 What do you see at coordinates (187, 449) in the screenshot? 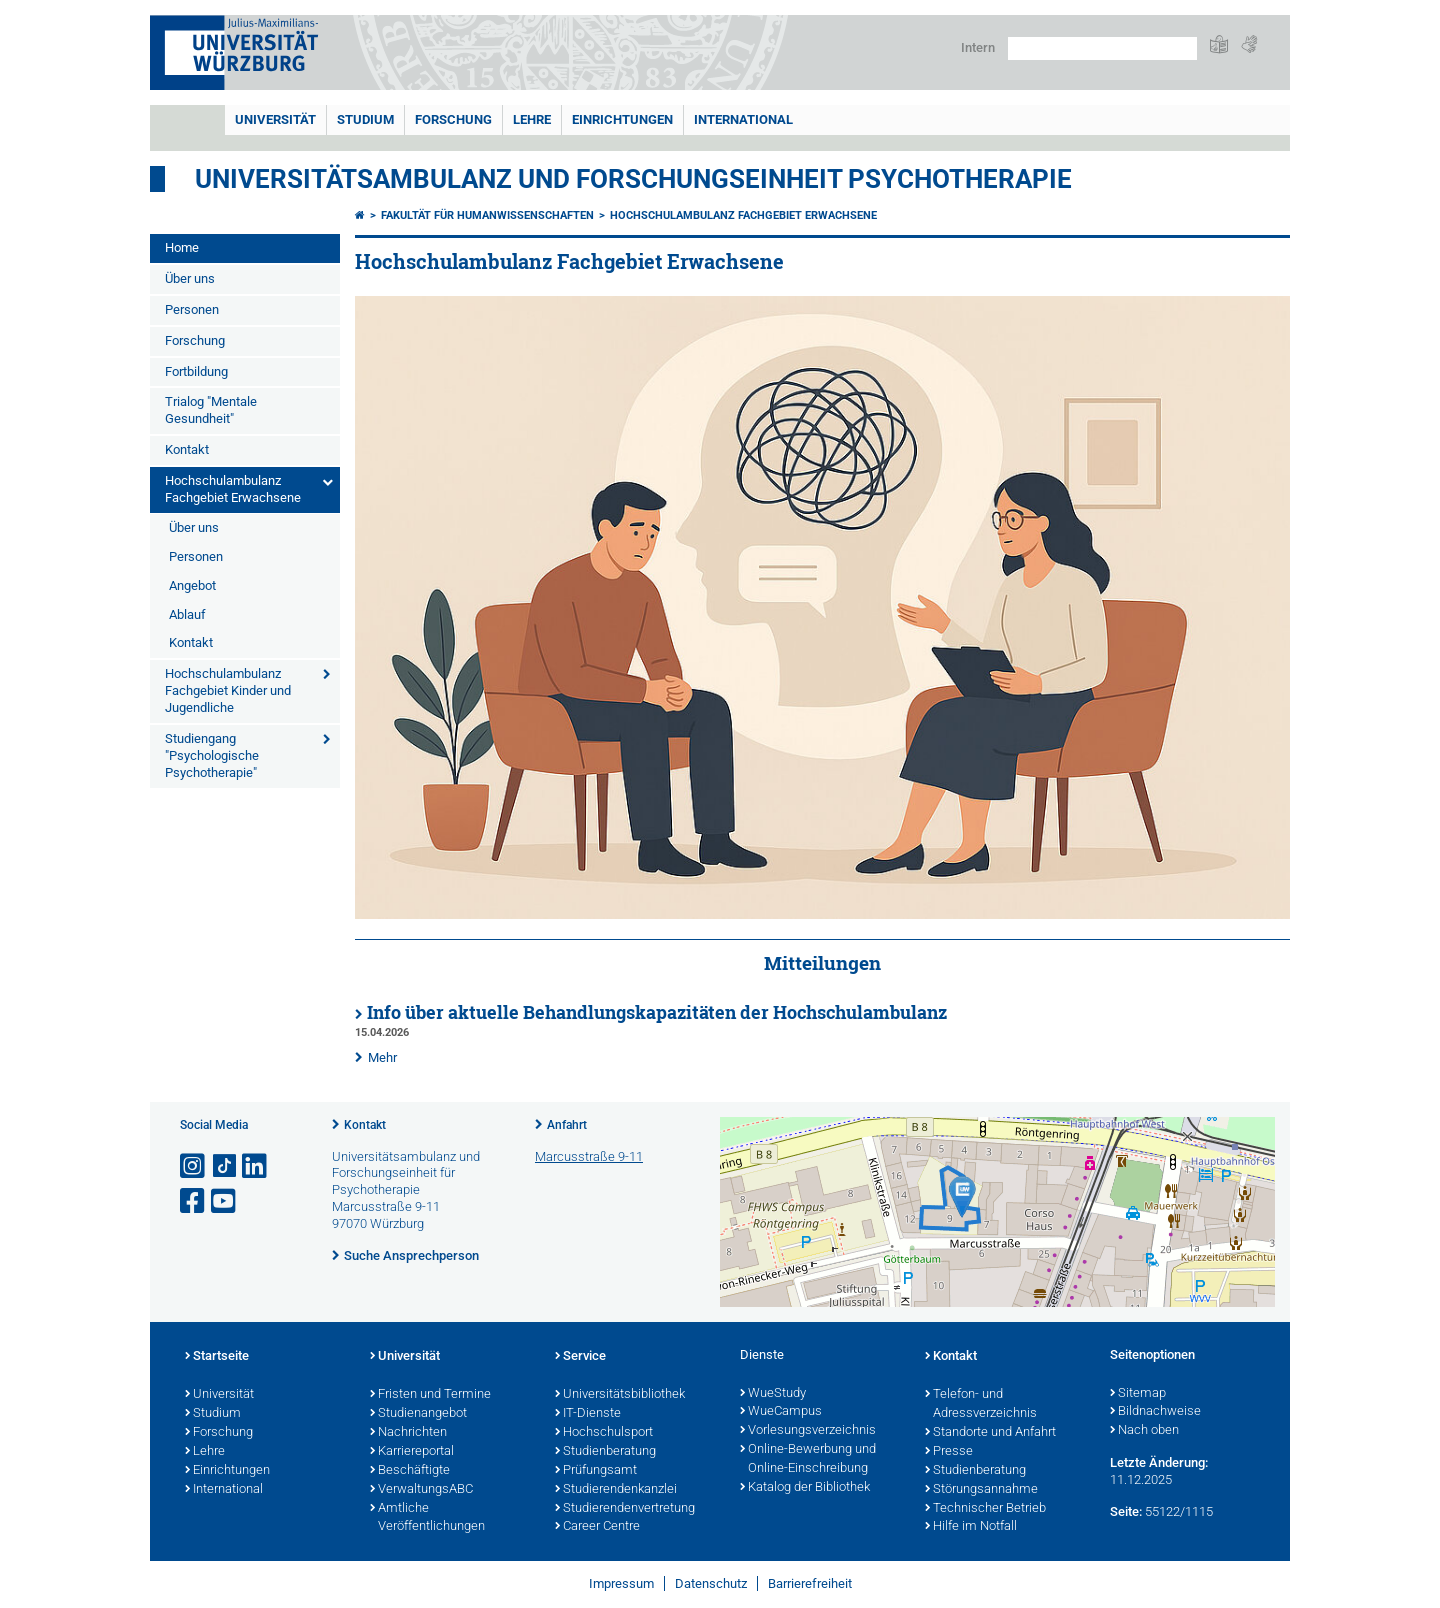
I see `Kontakt` at bounding box center [187, 449].